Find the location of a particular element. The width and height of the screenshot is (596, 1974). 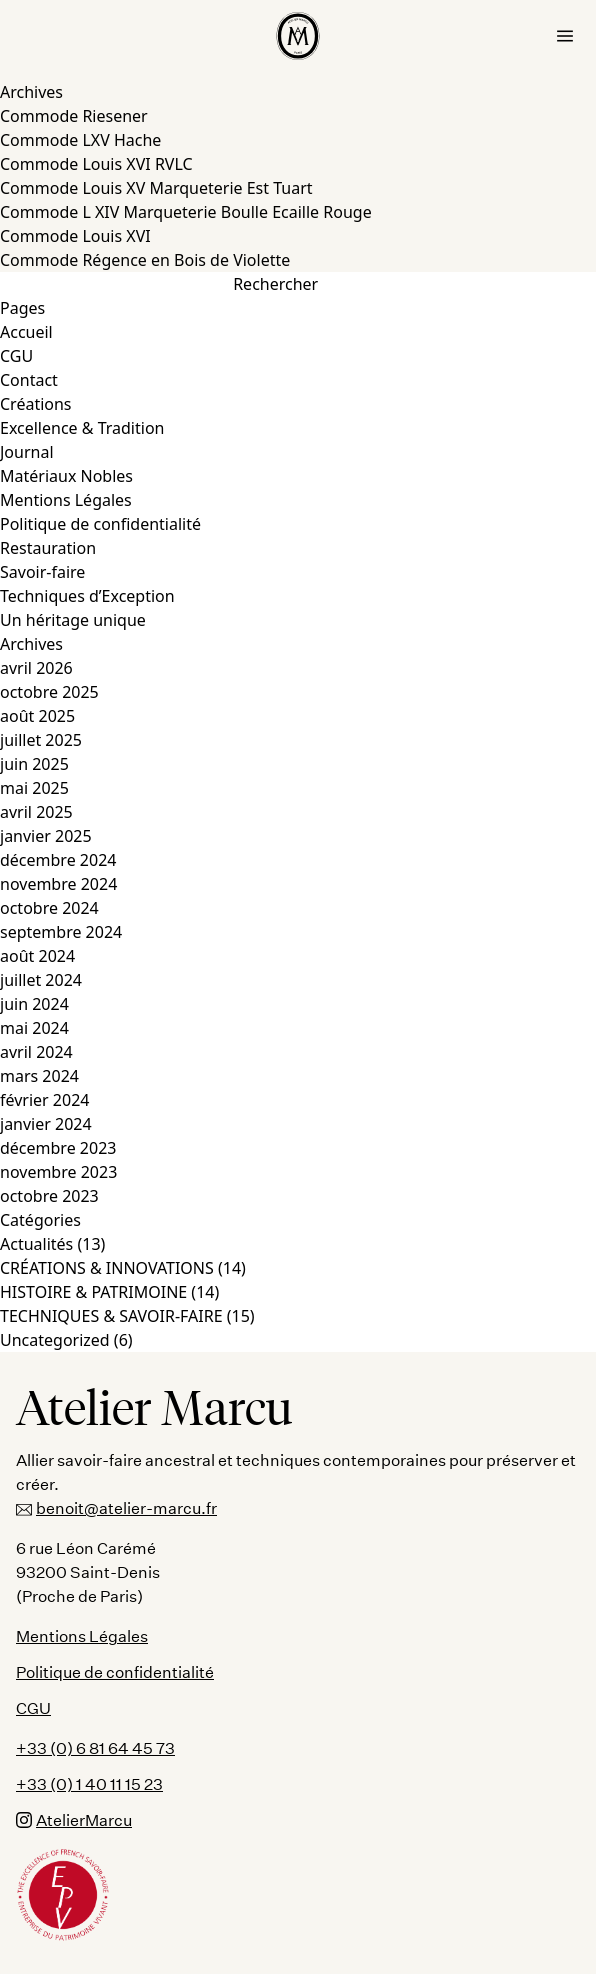

Commode Louis XVI is located at coordinates (75, 236).